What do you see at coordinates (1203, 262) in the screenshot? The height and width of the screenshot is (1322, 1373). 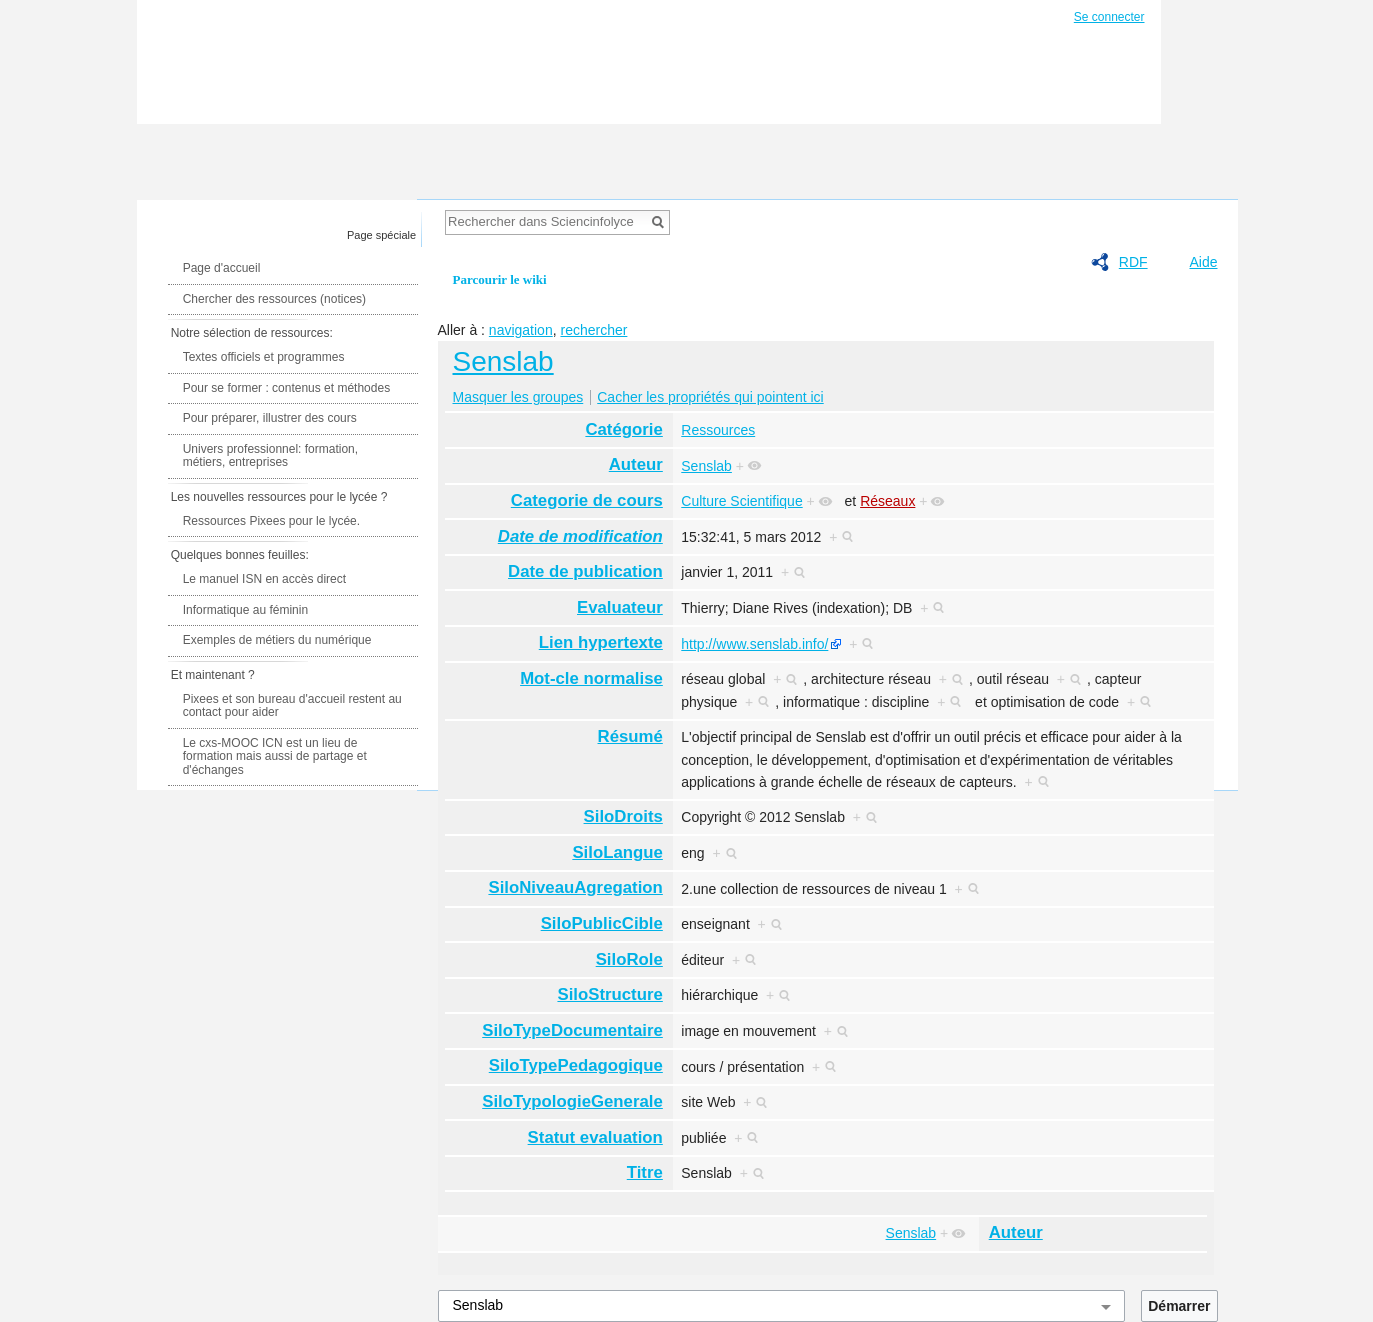 I see `Aide` at bounding box center [1203, 262].